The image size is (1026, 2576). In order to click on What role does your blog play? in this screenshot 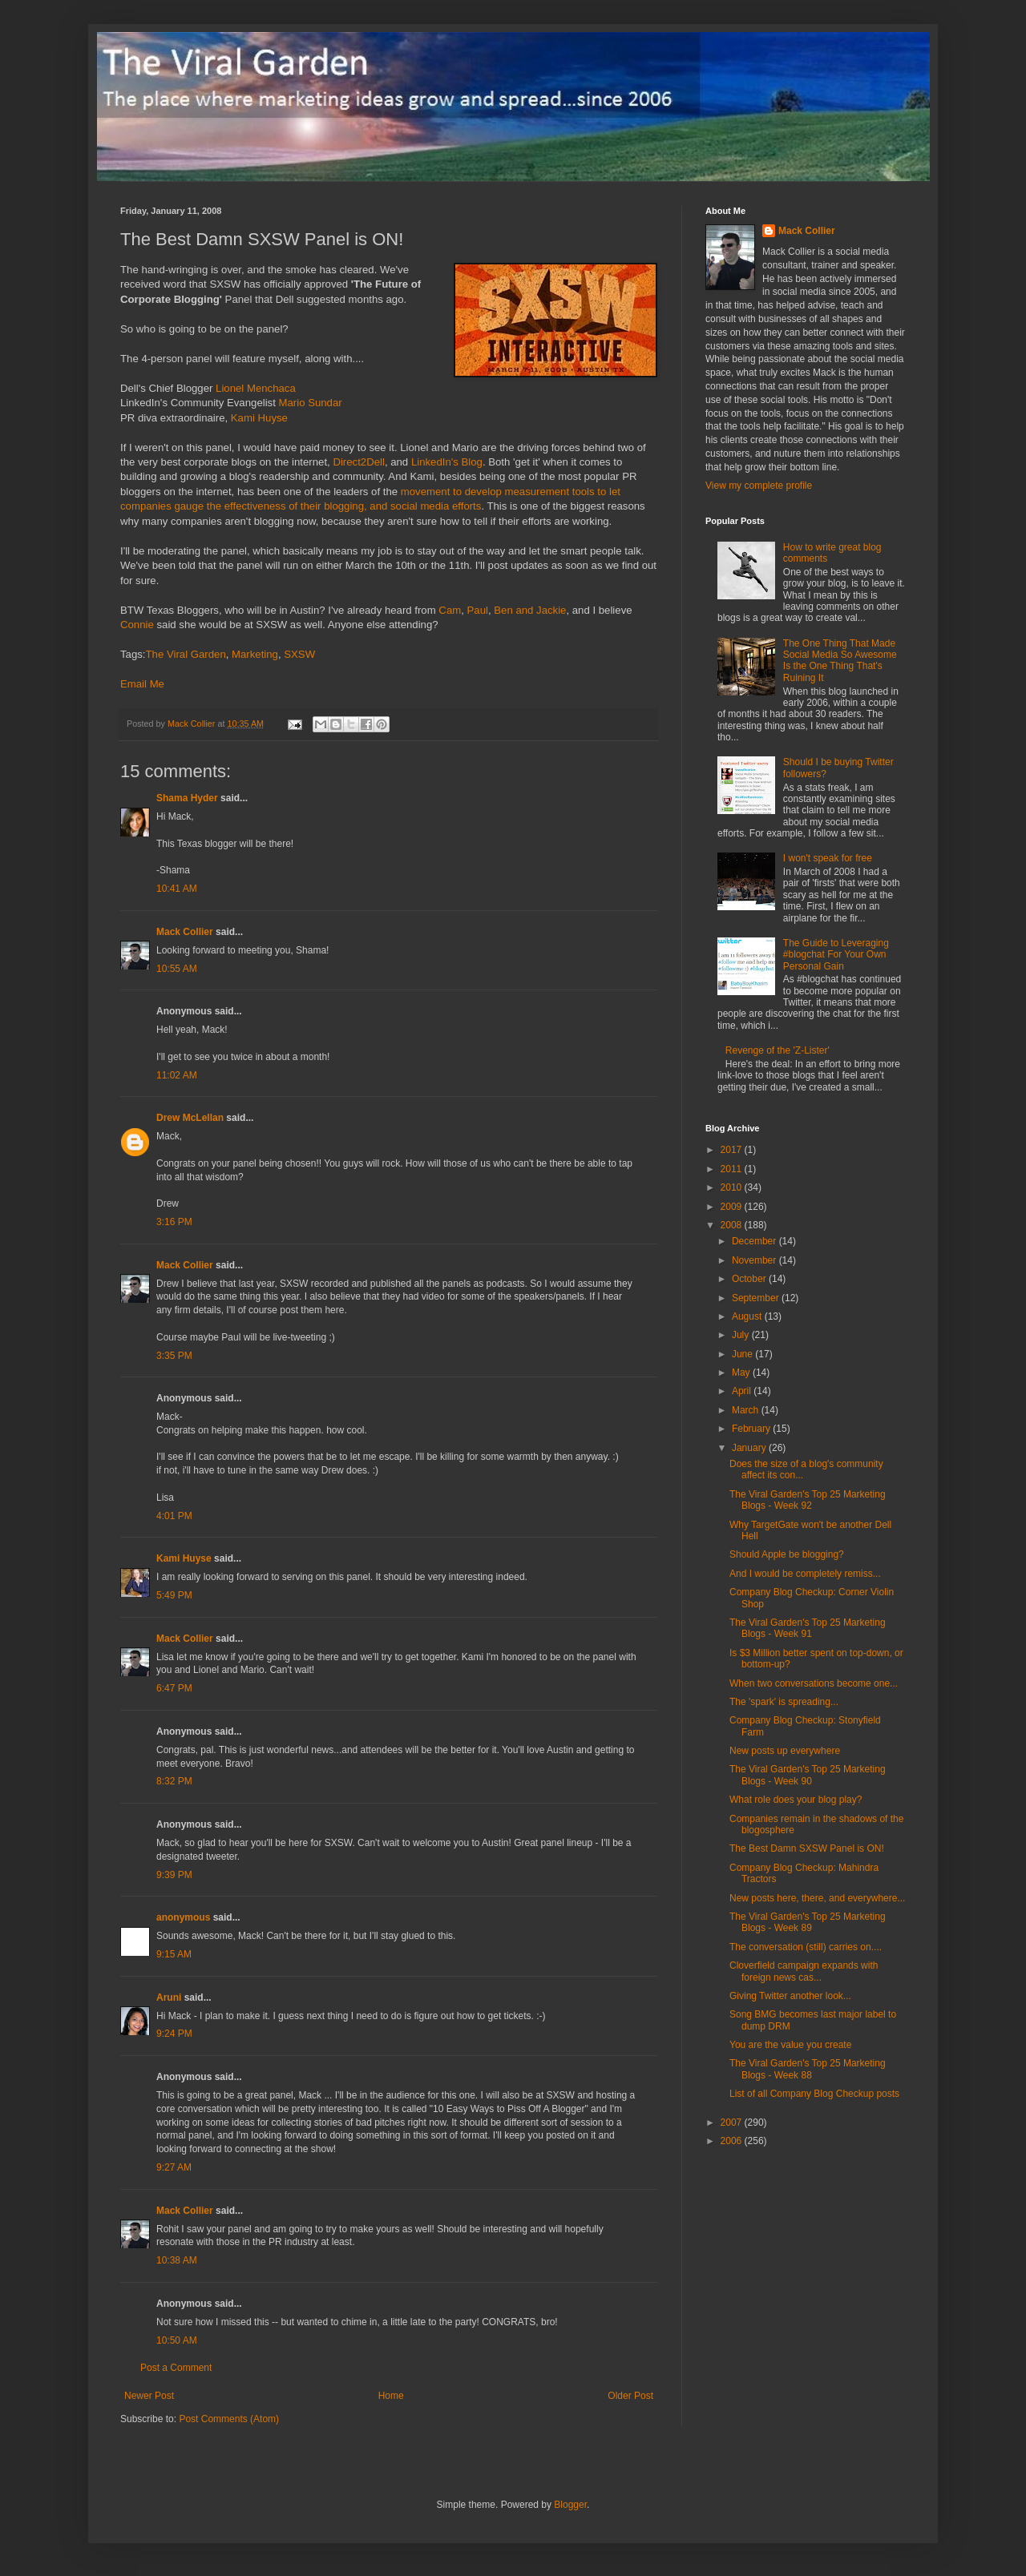, I will do `click(795, 1799)`.